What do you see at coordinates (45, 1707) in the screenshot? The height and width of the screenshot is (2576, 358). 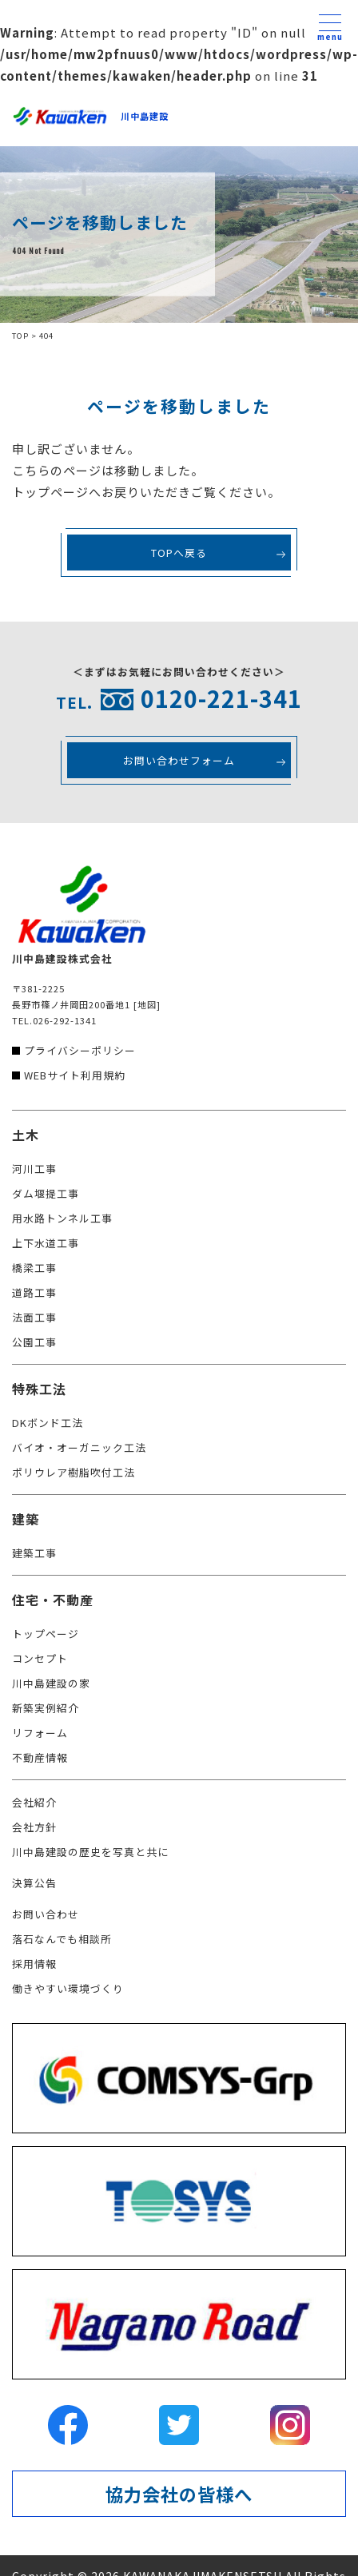 I see `新築実例紹介` at bounding box center [45, 1707].